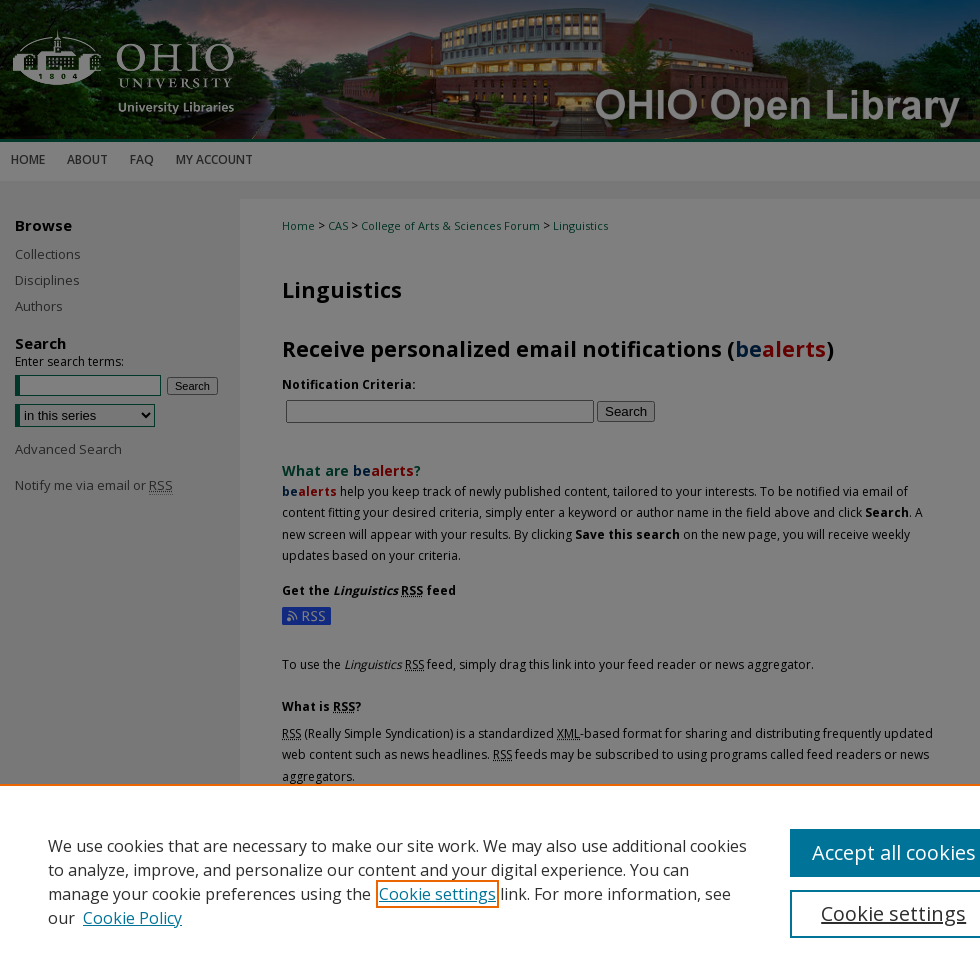 This screenshot has width=980, height=978. What do you see at coordinates (132, 918) in the screenshot?
I see `Cookie Policy [Cookie Policy, opens in a new tab]` at bounding box center [132, 918].